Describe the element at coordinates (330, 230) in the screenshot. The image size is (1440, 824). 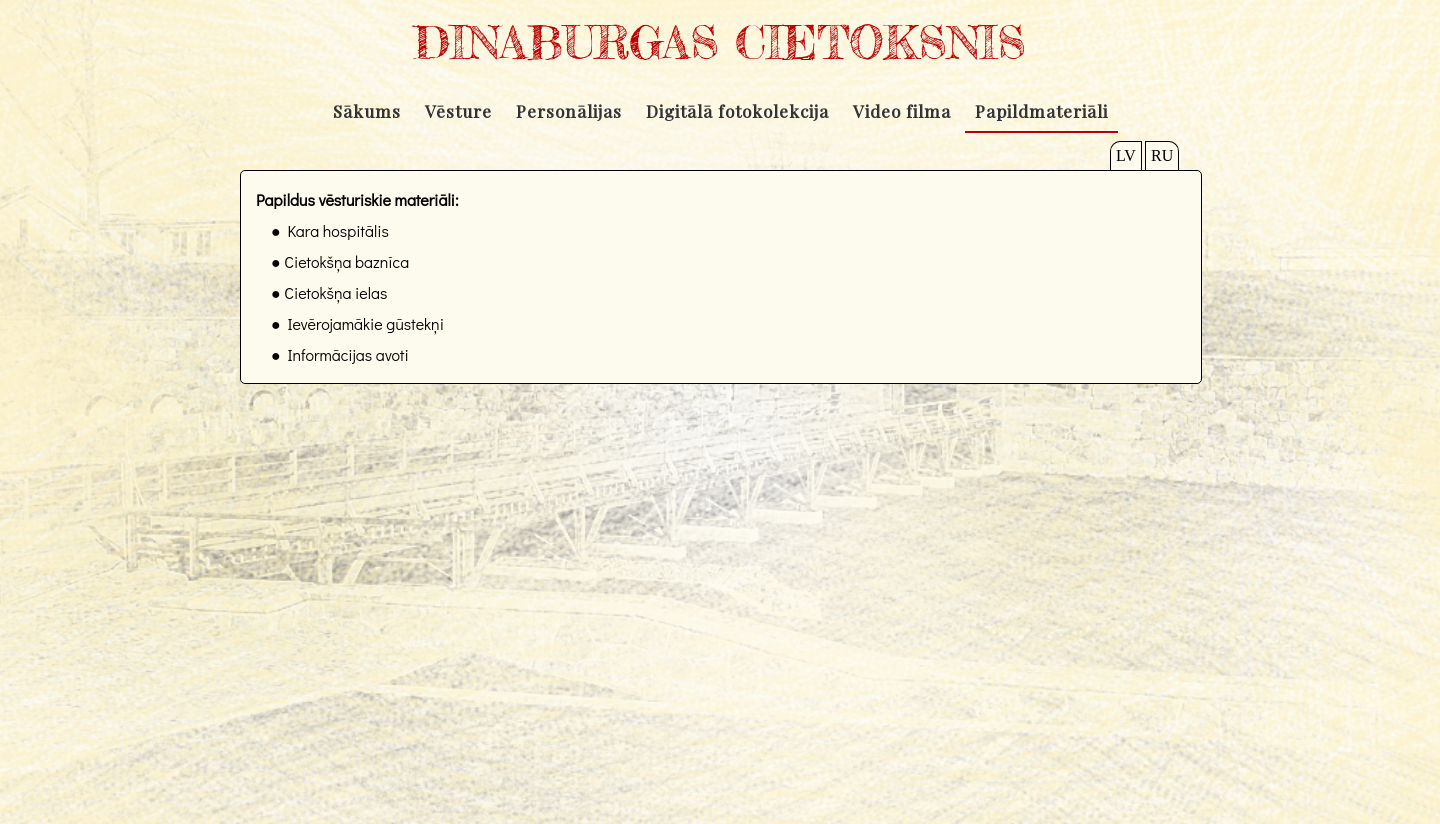
I see `● Kara hospitālis` at that location.